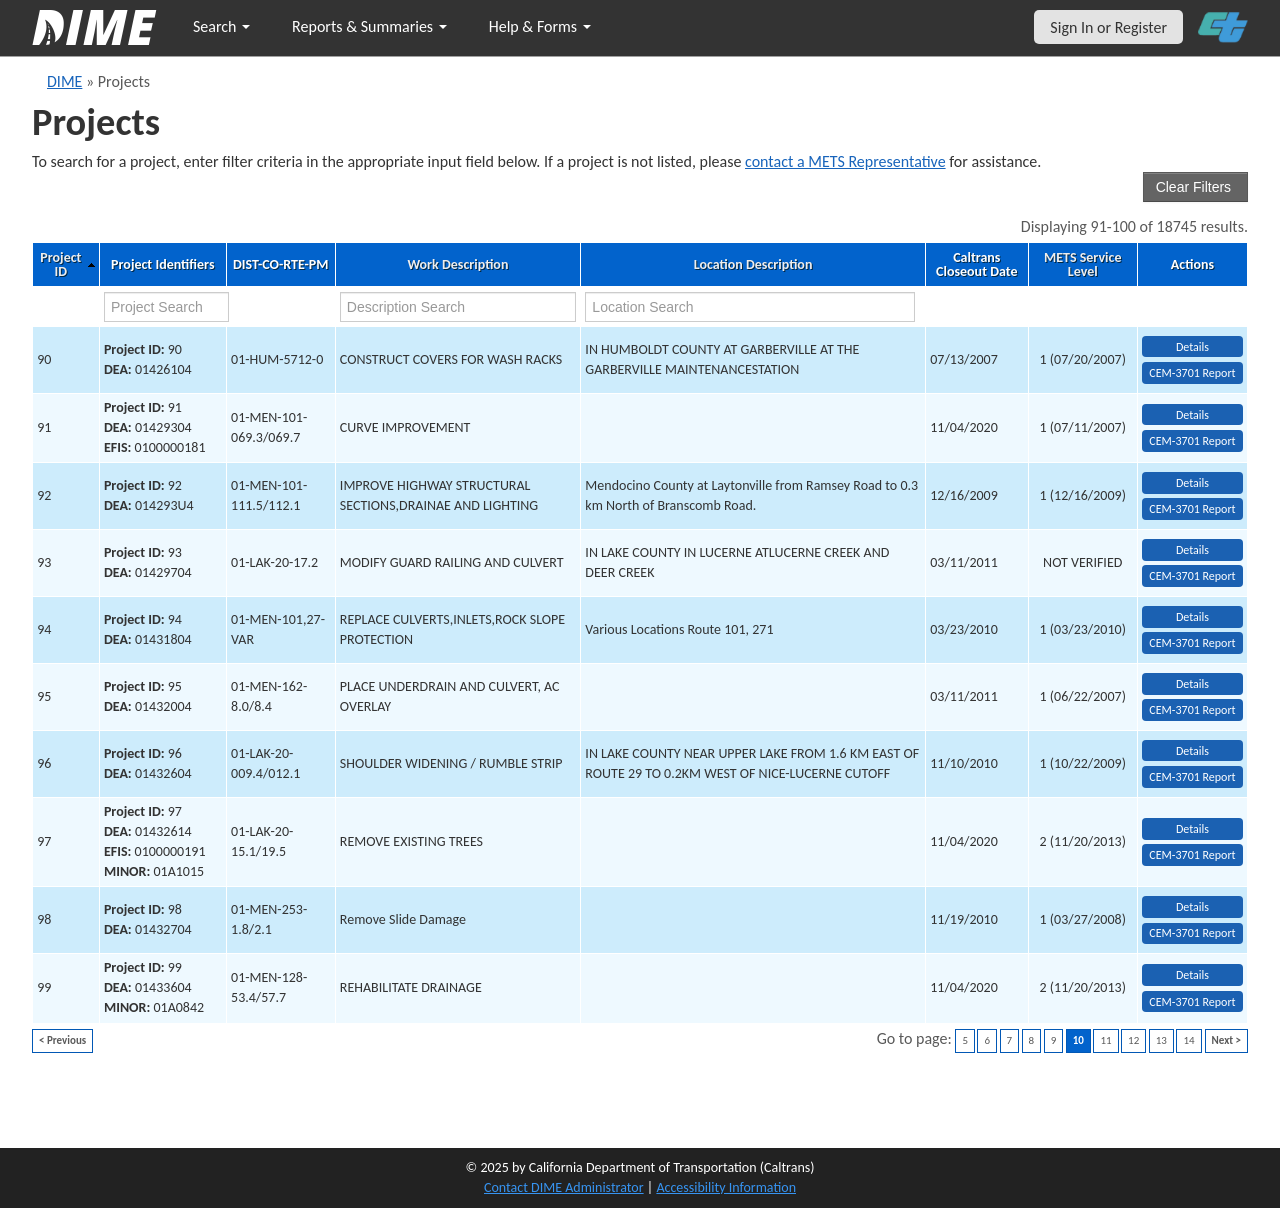  Describe the element at coordinates (1192, 907) in the screenshot. I see `Details [view project detailed information: 98]` at that location.